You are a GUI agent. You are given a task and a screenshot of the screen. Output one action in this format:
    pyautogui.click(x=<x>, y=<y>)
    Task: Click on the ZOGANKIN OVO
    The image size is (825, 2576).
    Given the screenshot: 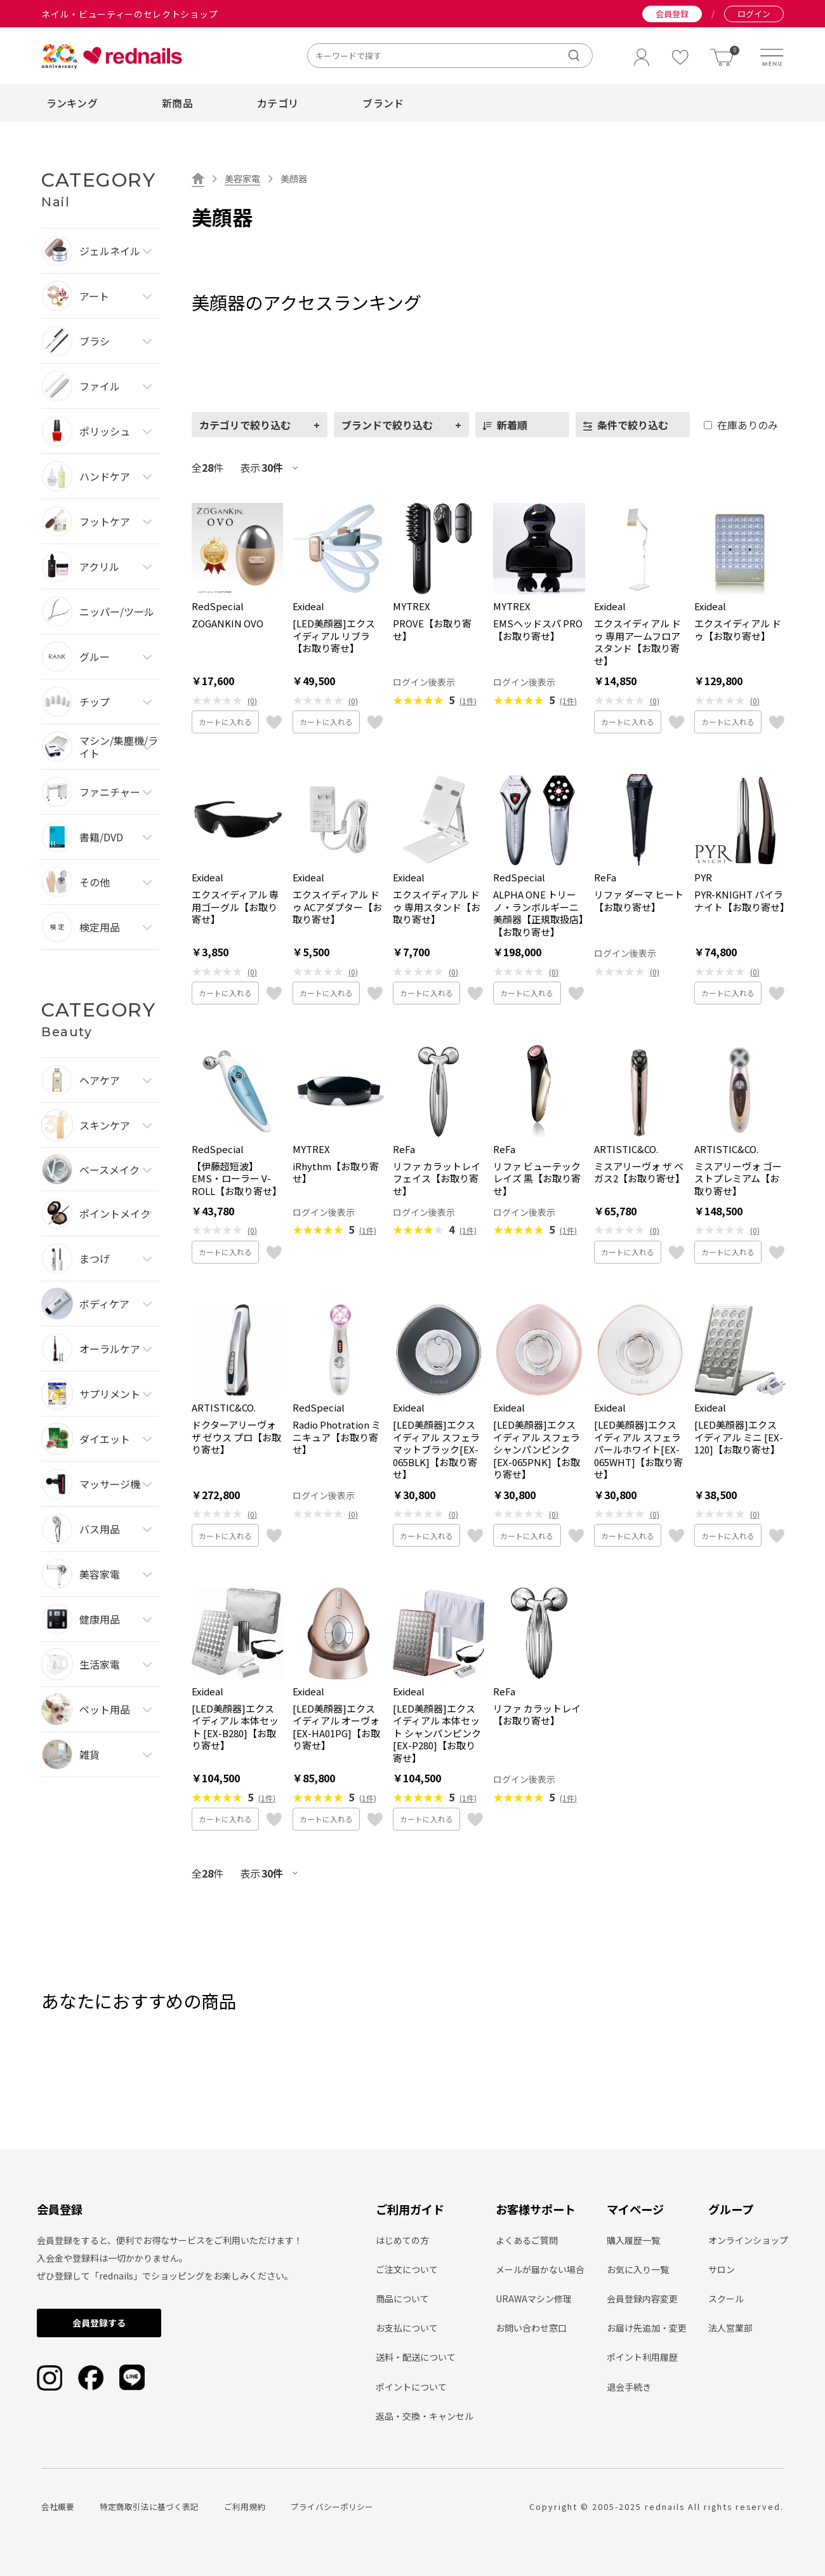 What is the action you would take?
    pyautogui.click(x=227, y=623)
    